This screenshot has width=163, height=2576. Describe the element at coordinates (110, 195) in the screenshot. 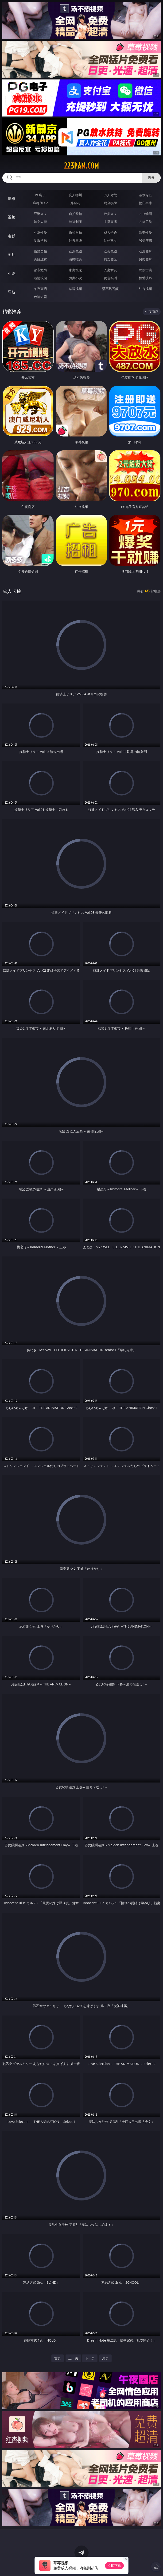

I see `万人对战` at that location.